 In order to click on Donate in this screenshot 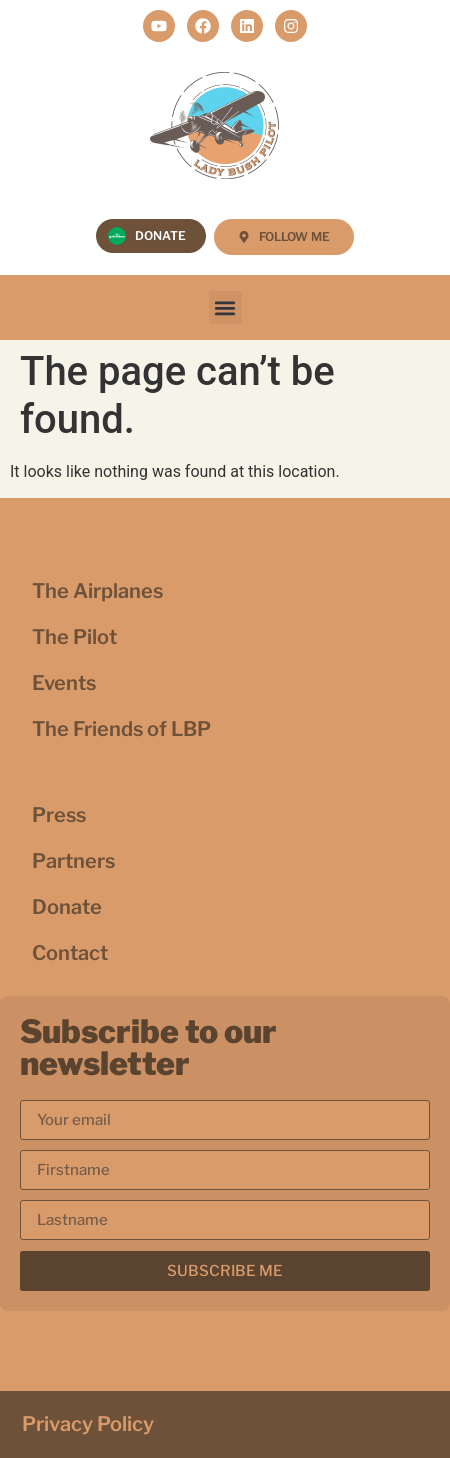, I will do `click(67, 907)`.